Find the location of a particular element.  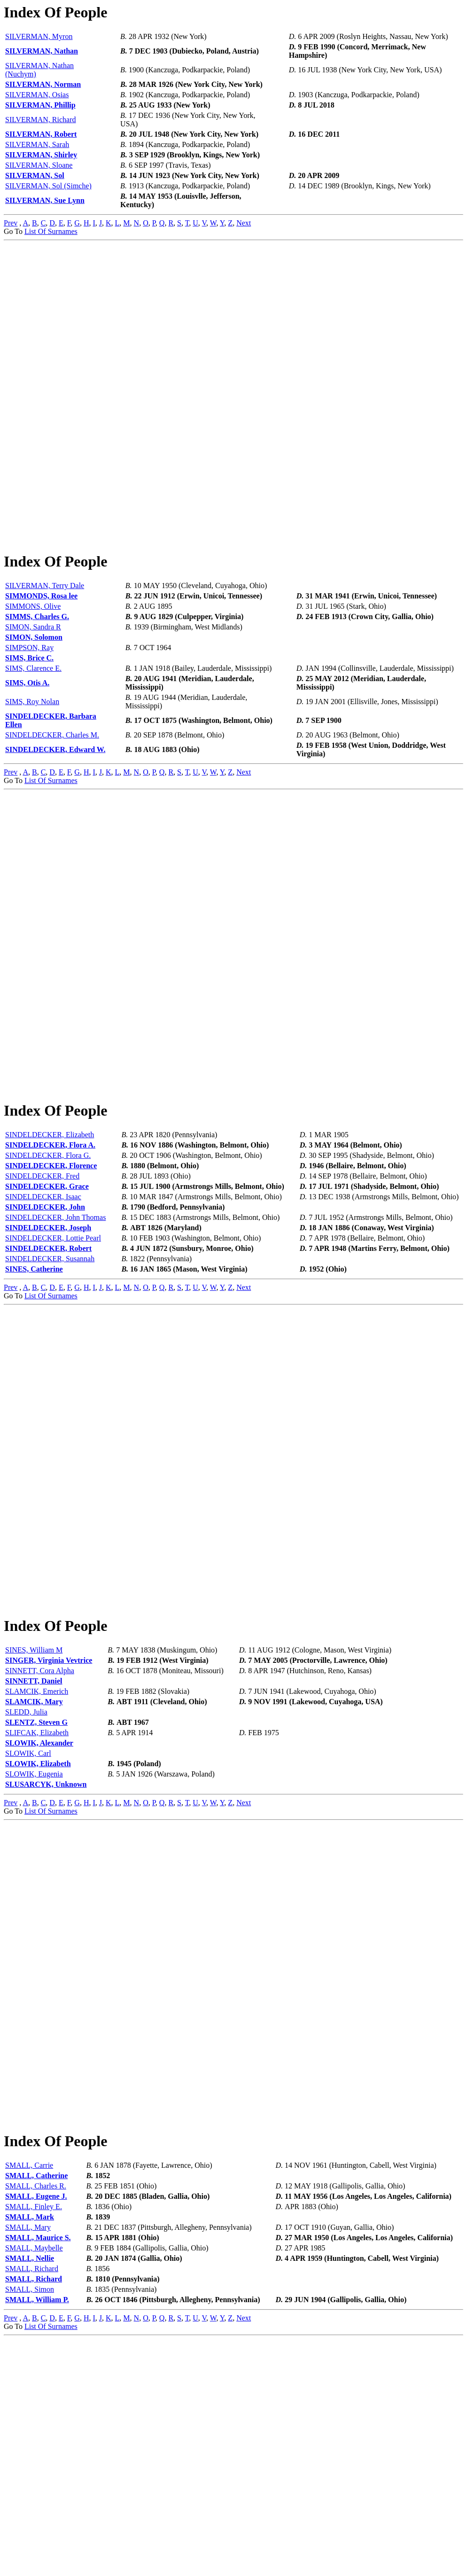

SIMON, Solomon is located at coordinates (33, 696).